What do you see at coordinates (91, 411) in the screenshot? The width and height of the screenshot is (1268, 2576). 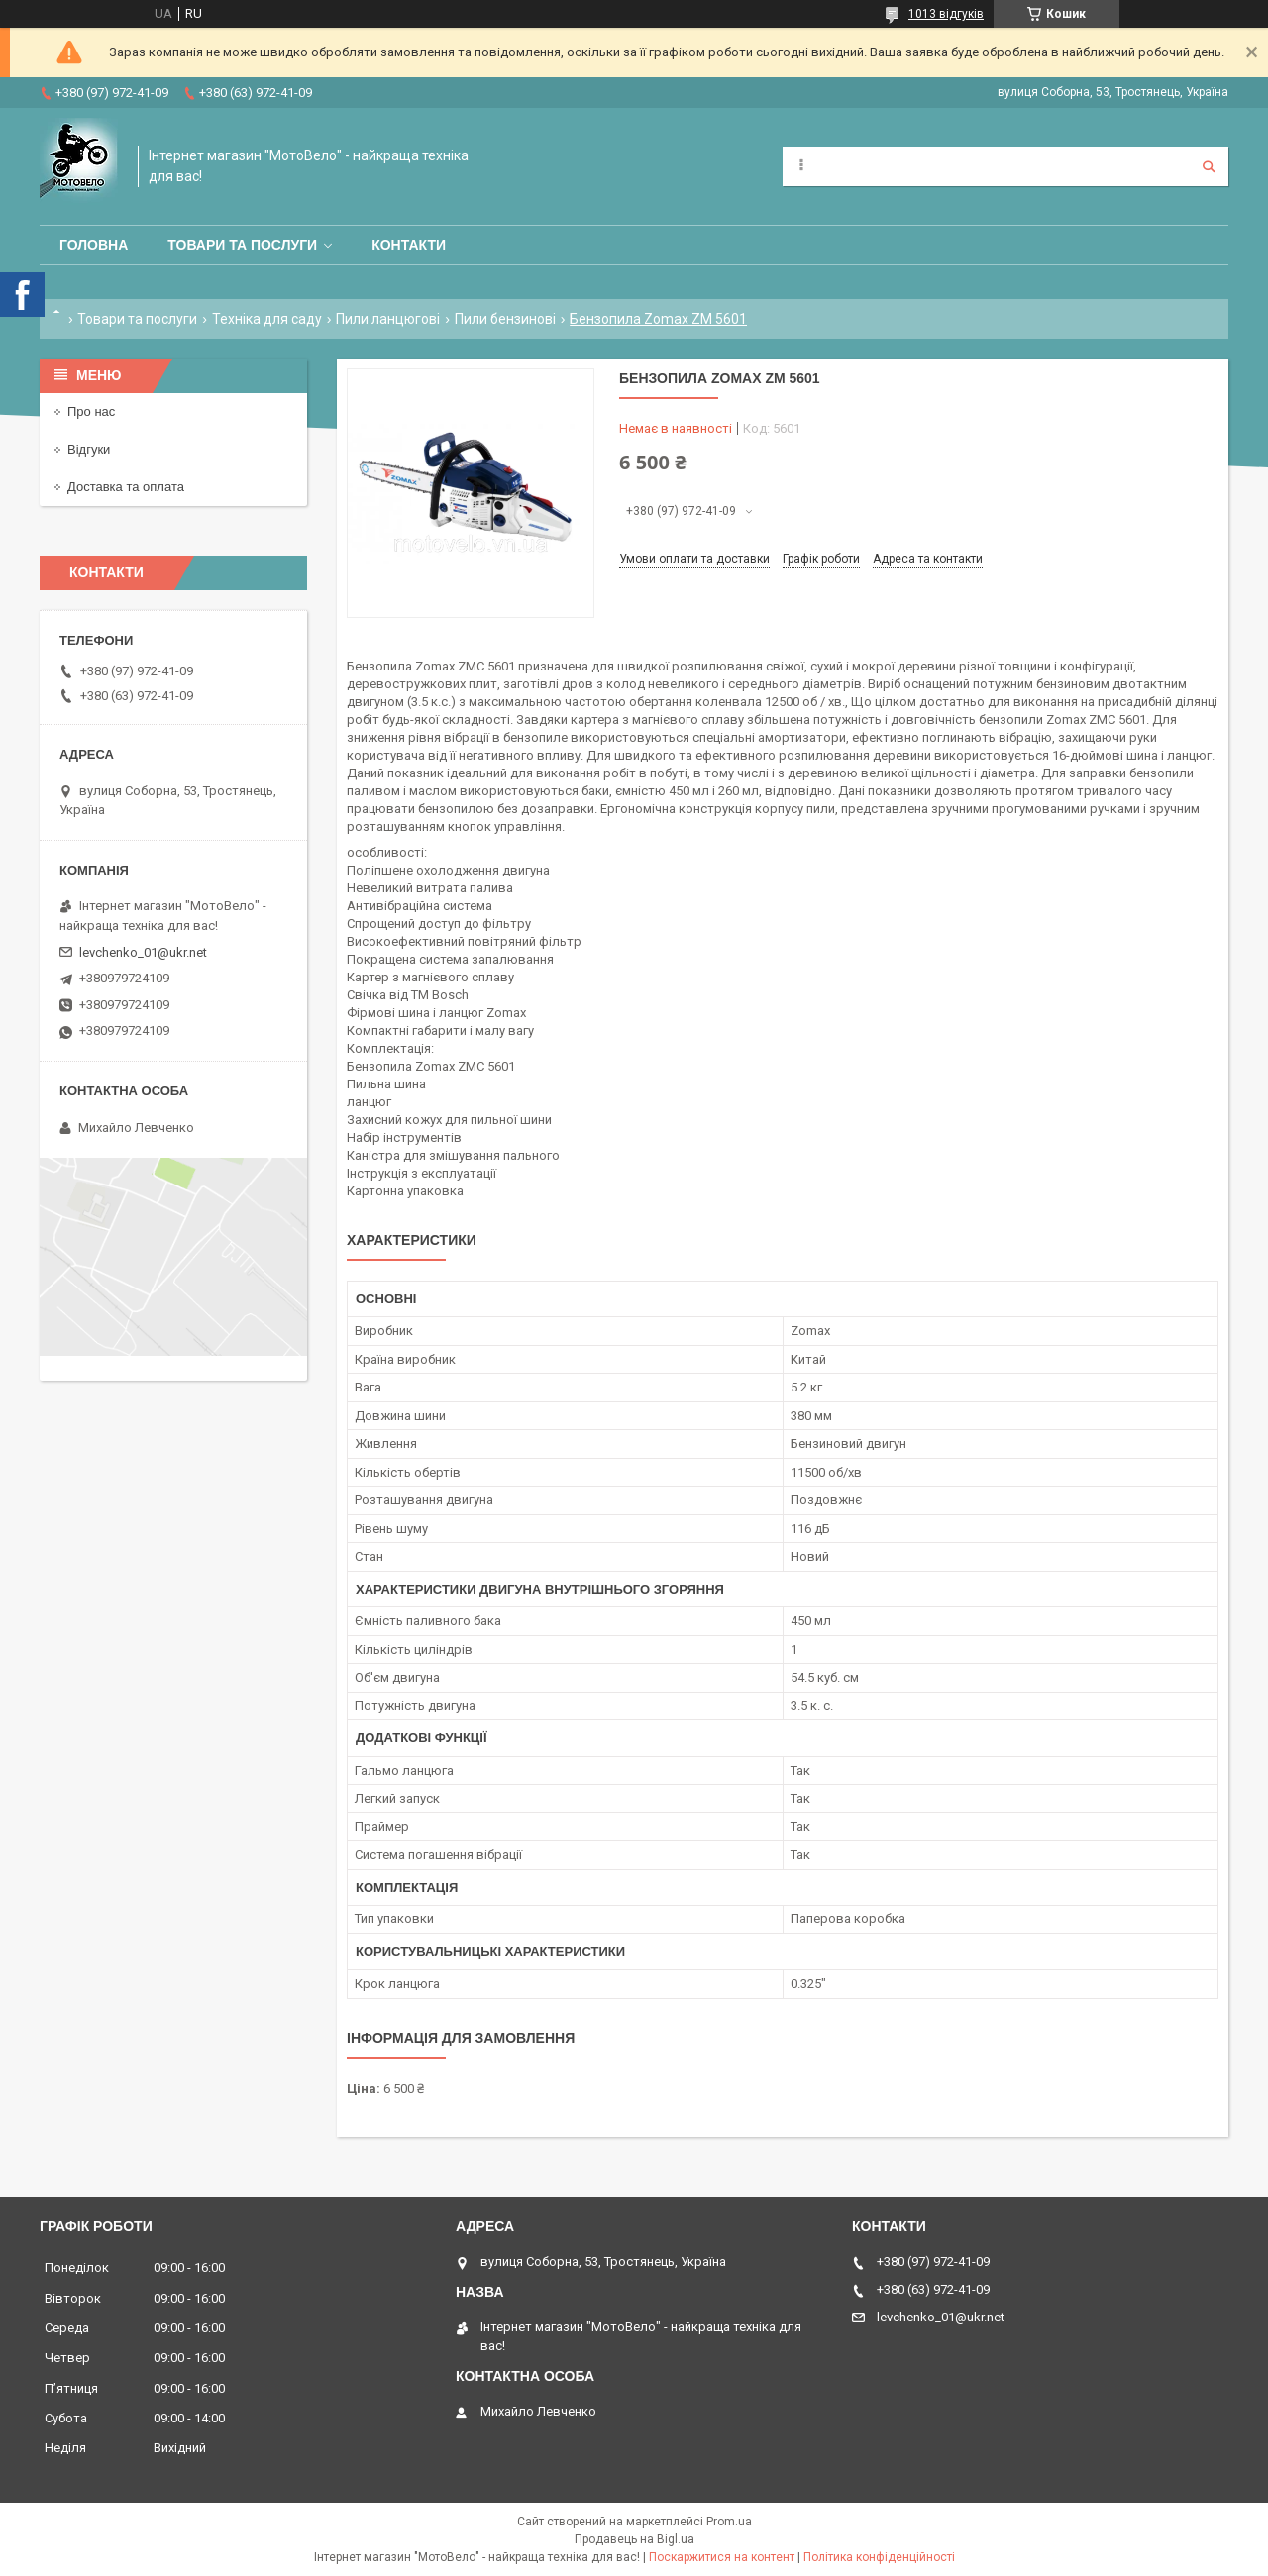 I see `Про нас` at bounding box center [91, 411].